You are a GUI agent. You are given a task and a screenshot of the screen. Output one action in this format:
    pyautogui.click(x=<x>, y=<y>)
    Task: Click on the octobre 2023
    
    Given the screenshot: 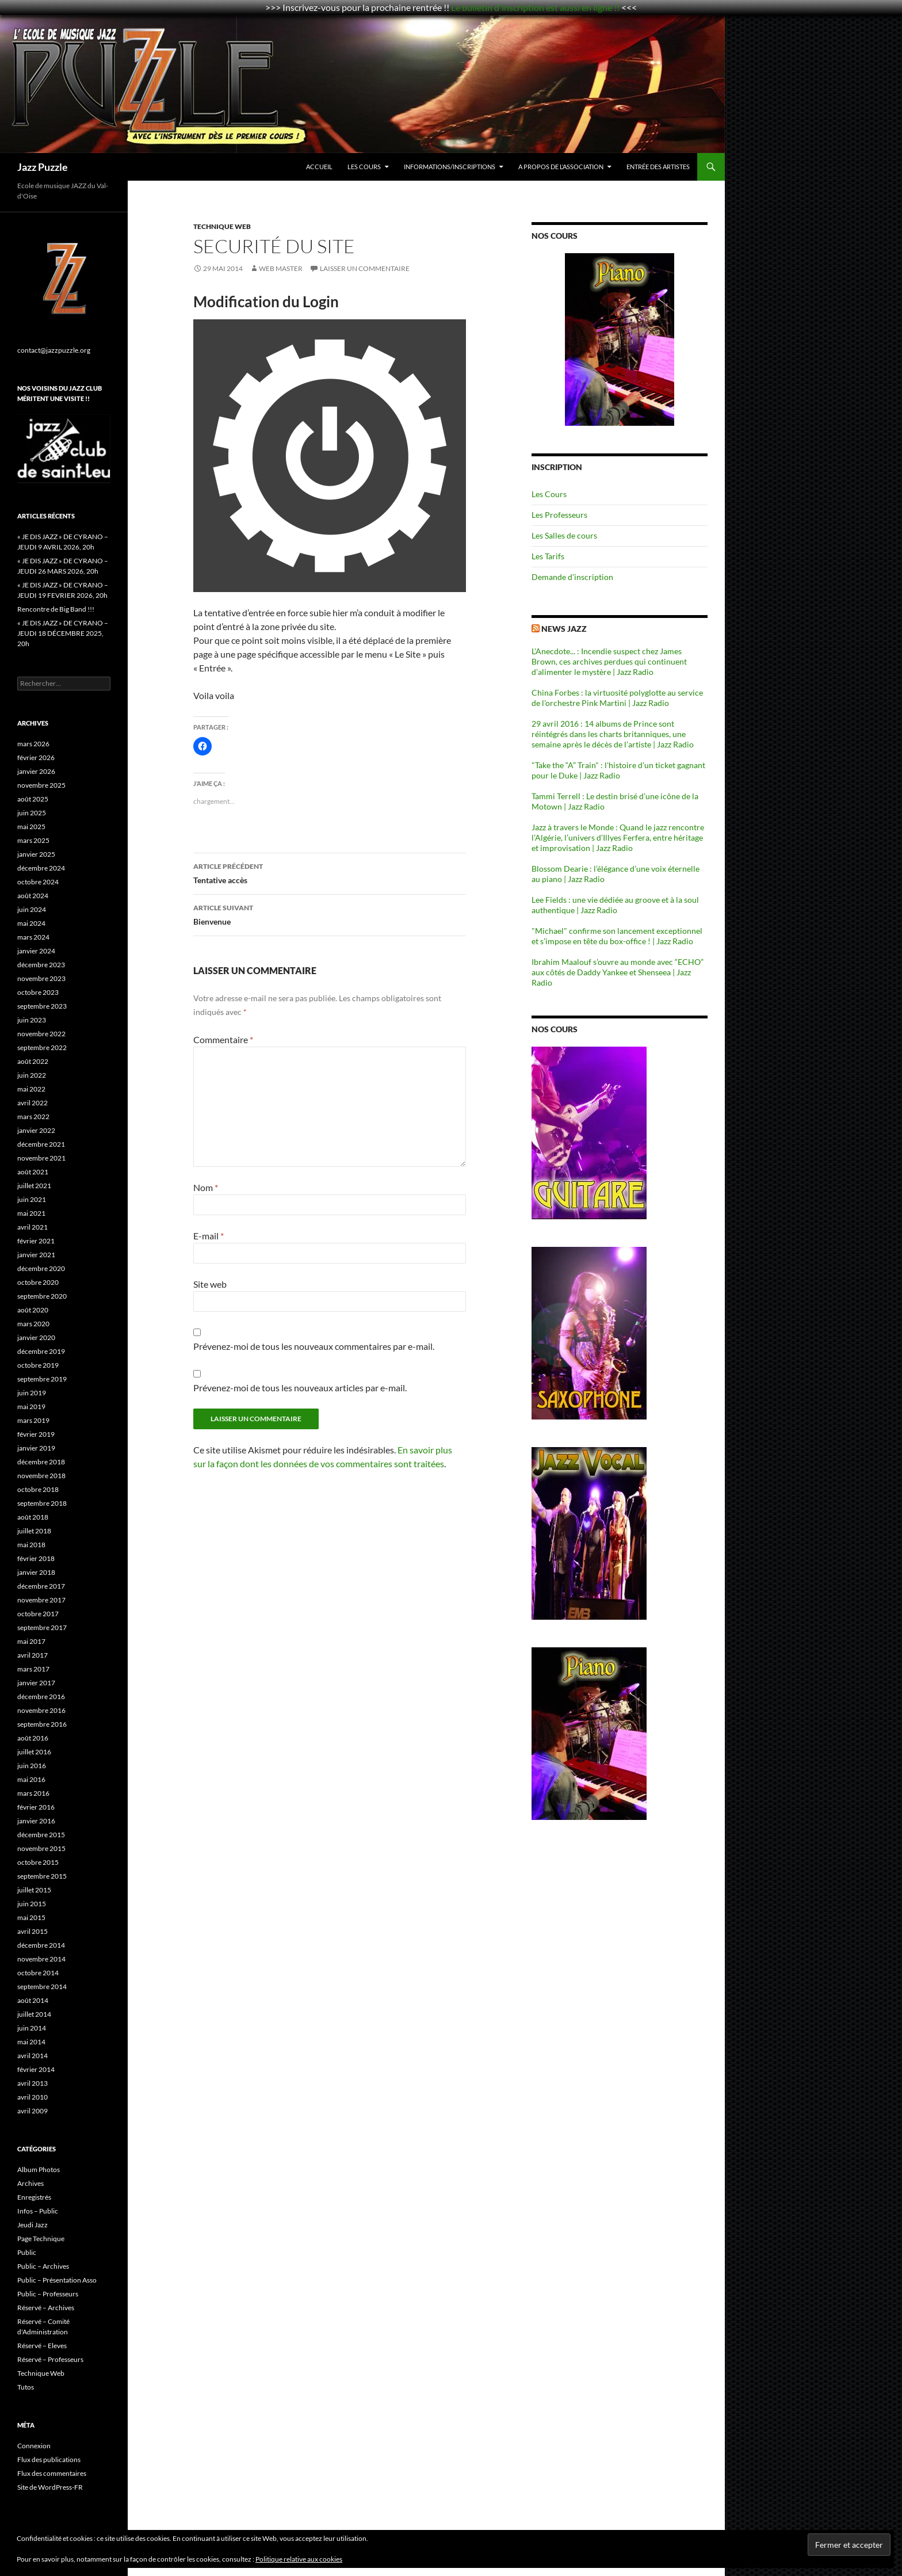 What is the action you would take?
    pyautogui.click(x=38, y=992)
    